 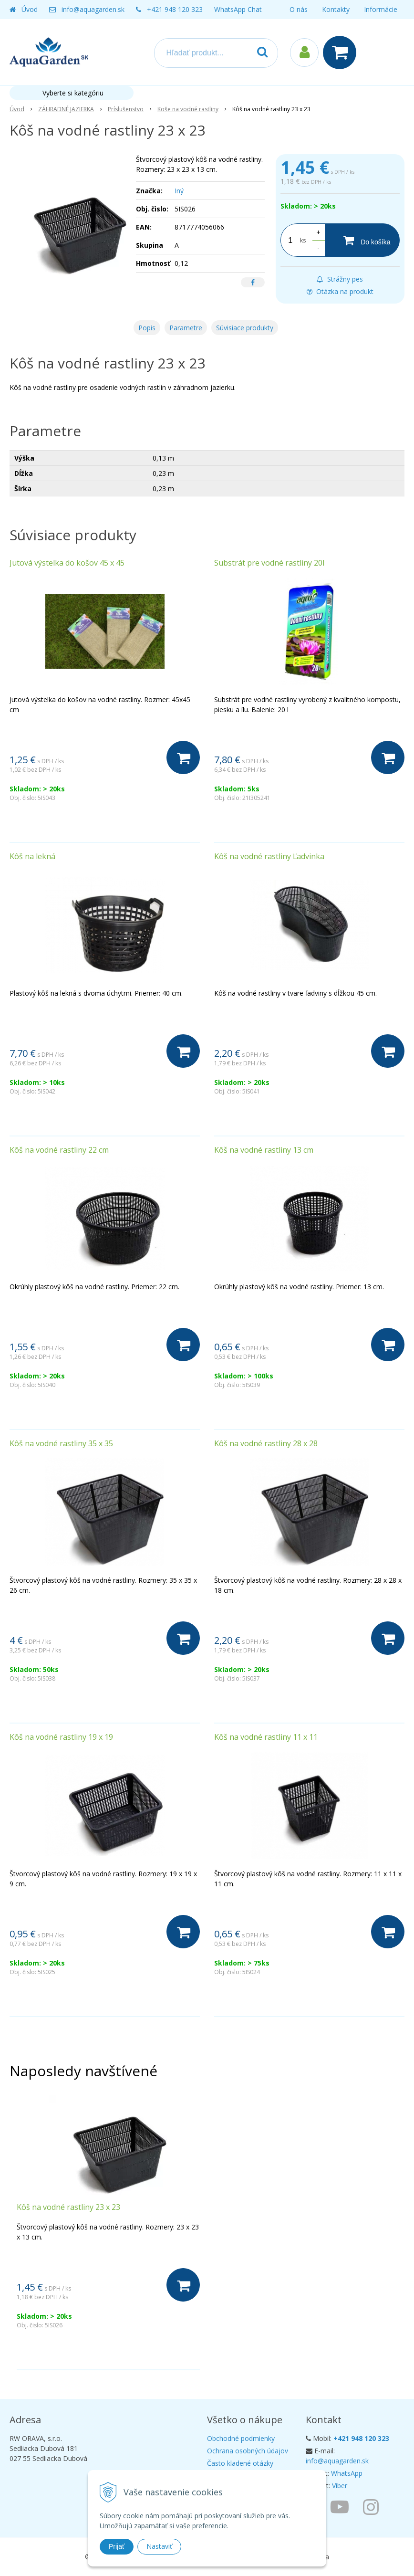 I want to click on Kôš na lekná, so click(x=32, y=856).